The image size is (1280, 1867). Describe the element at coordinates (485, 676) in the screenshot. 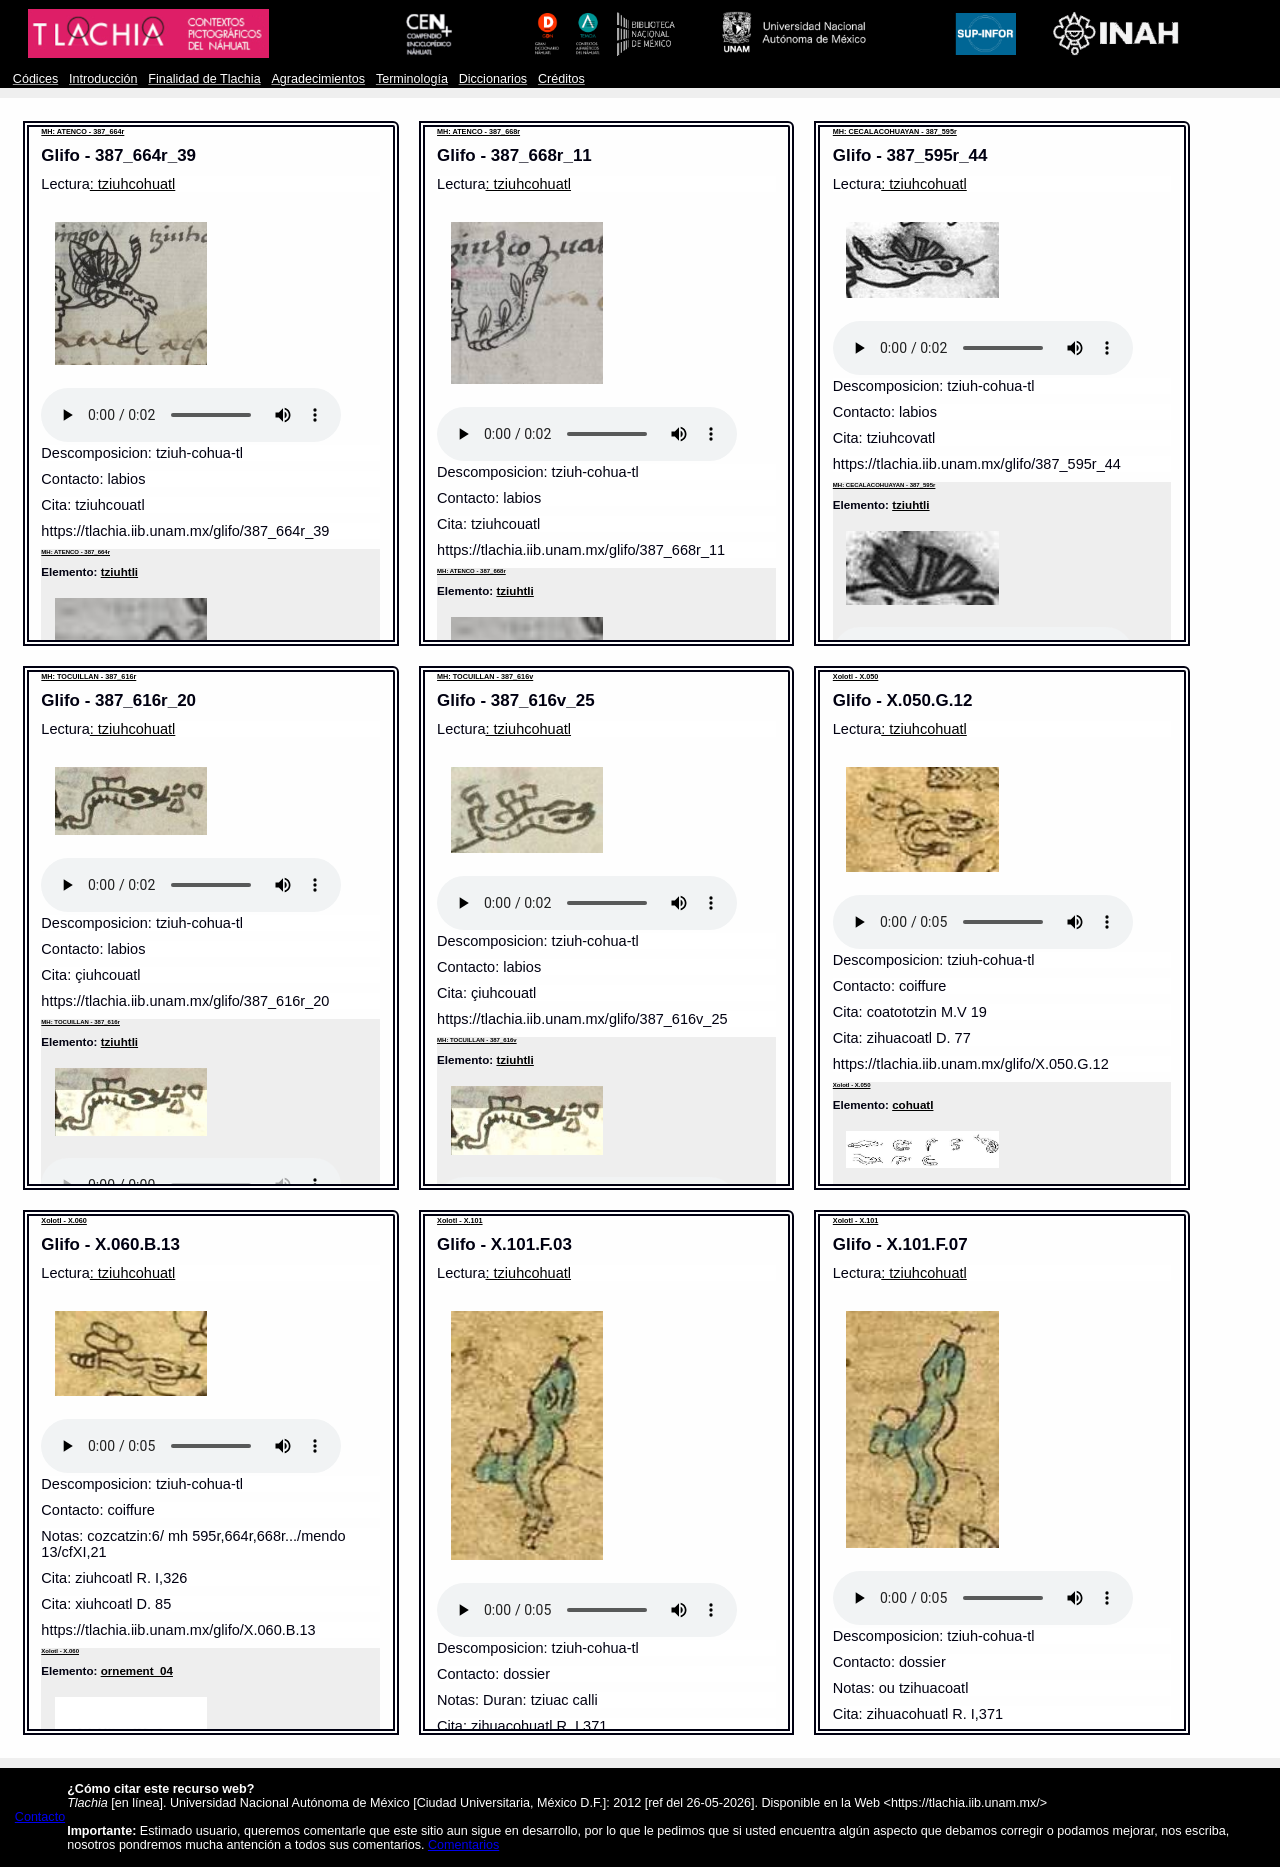

I see `MH: TOCUILLAN - 387_616v` at that location.